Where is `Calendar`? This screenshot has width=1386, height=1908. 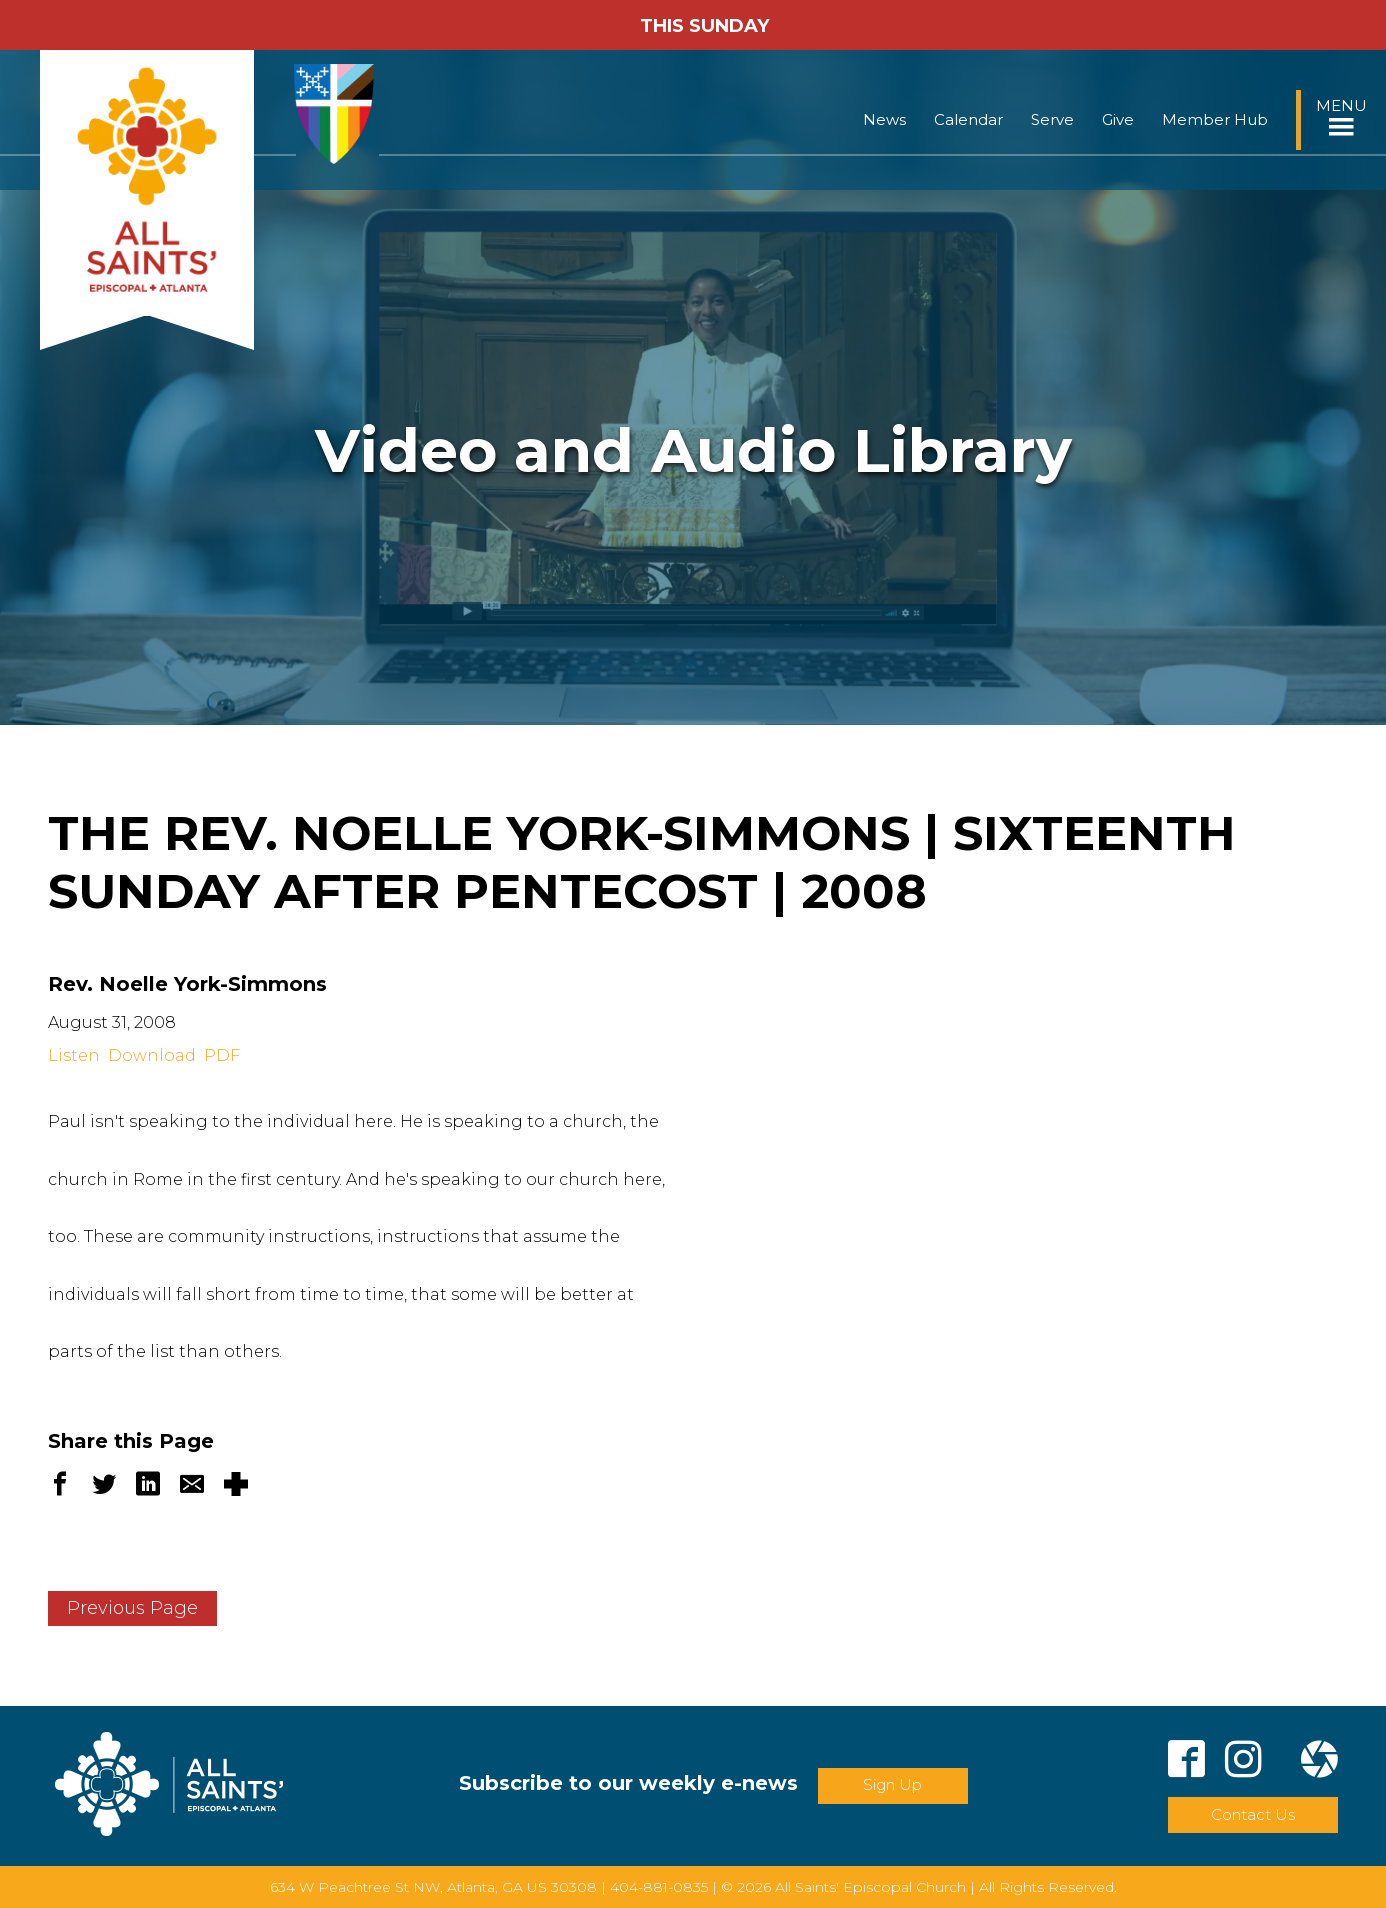 Calendar is located at coordinates (968, 119).